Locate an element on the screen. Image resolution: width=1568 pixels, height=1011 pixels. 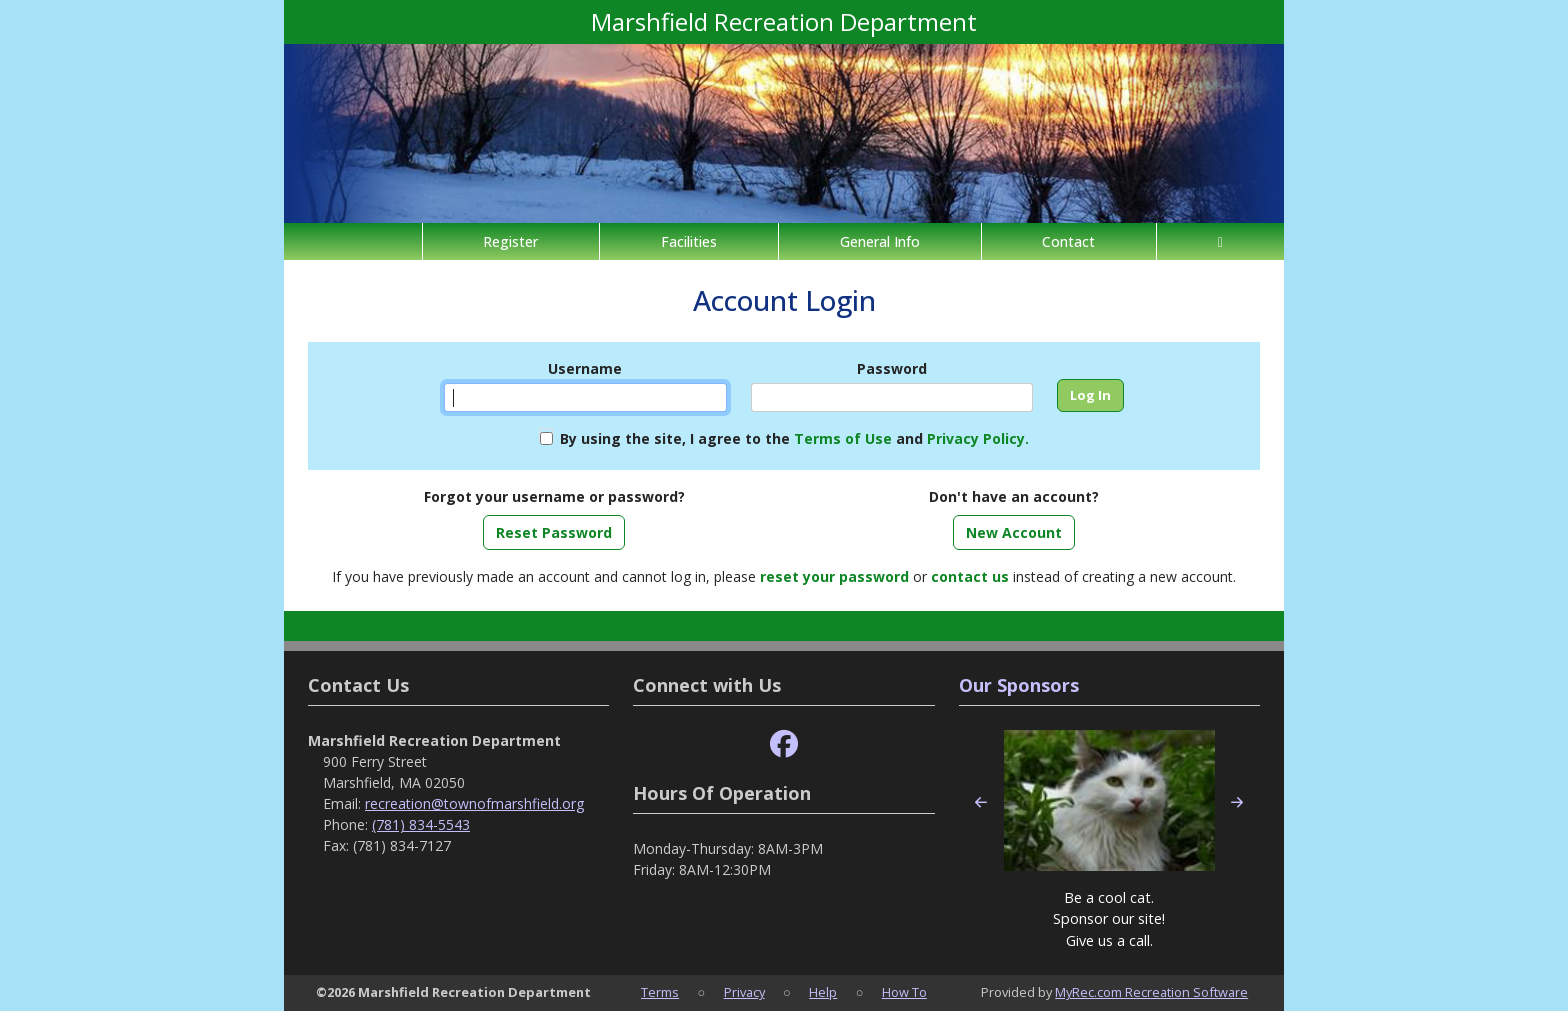
Facilities is located at coordinates (689, 241).